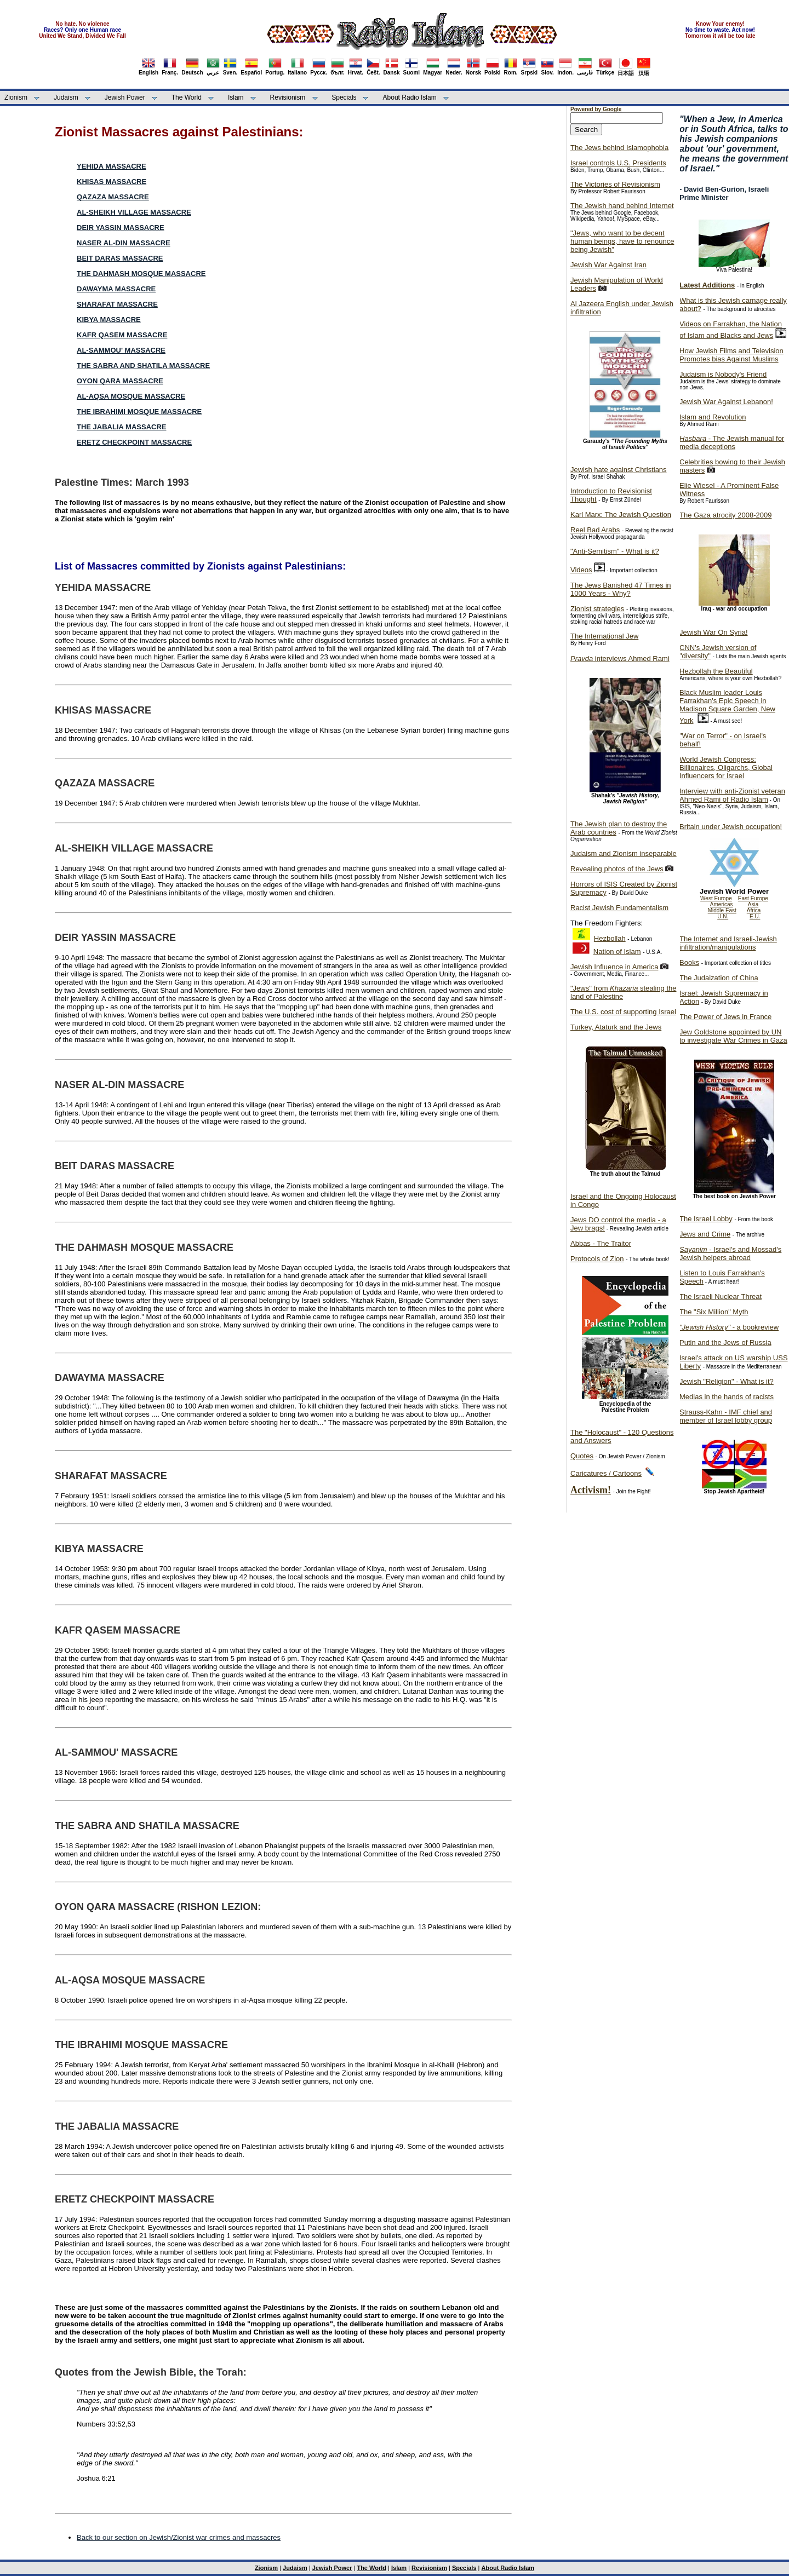 This screenshot has height=2576, width=789. I want to click on The "Six Million" Myth, so click(713, 1312).